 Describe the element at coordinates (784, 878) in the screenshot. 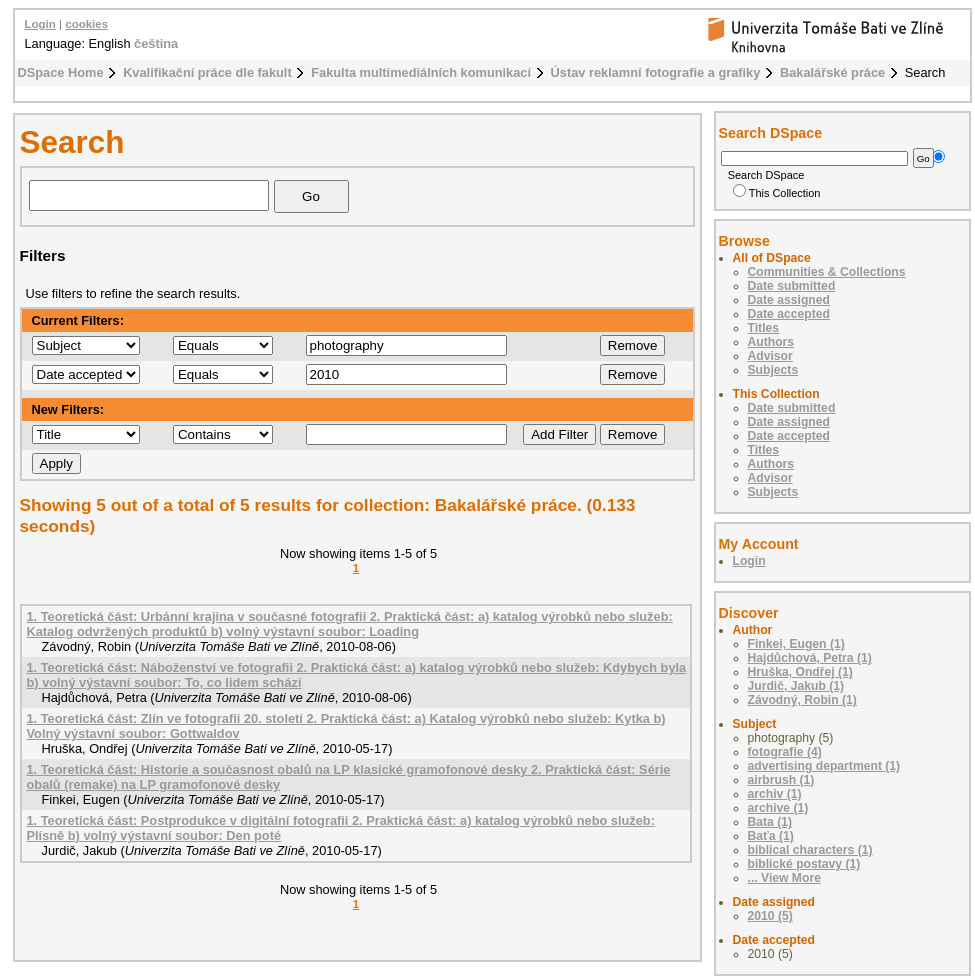

I see `... View More` at that location.